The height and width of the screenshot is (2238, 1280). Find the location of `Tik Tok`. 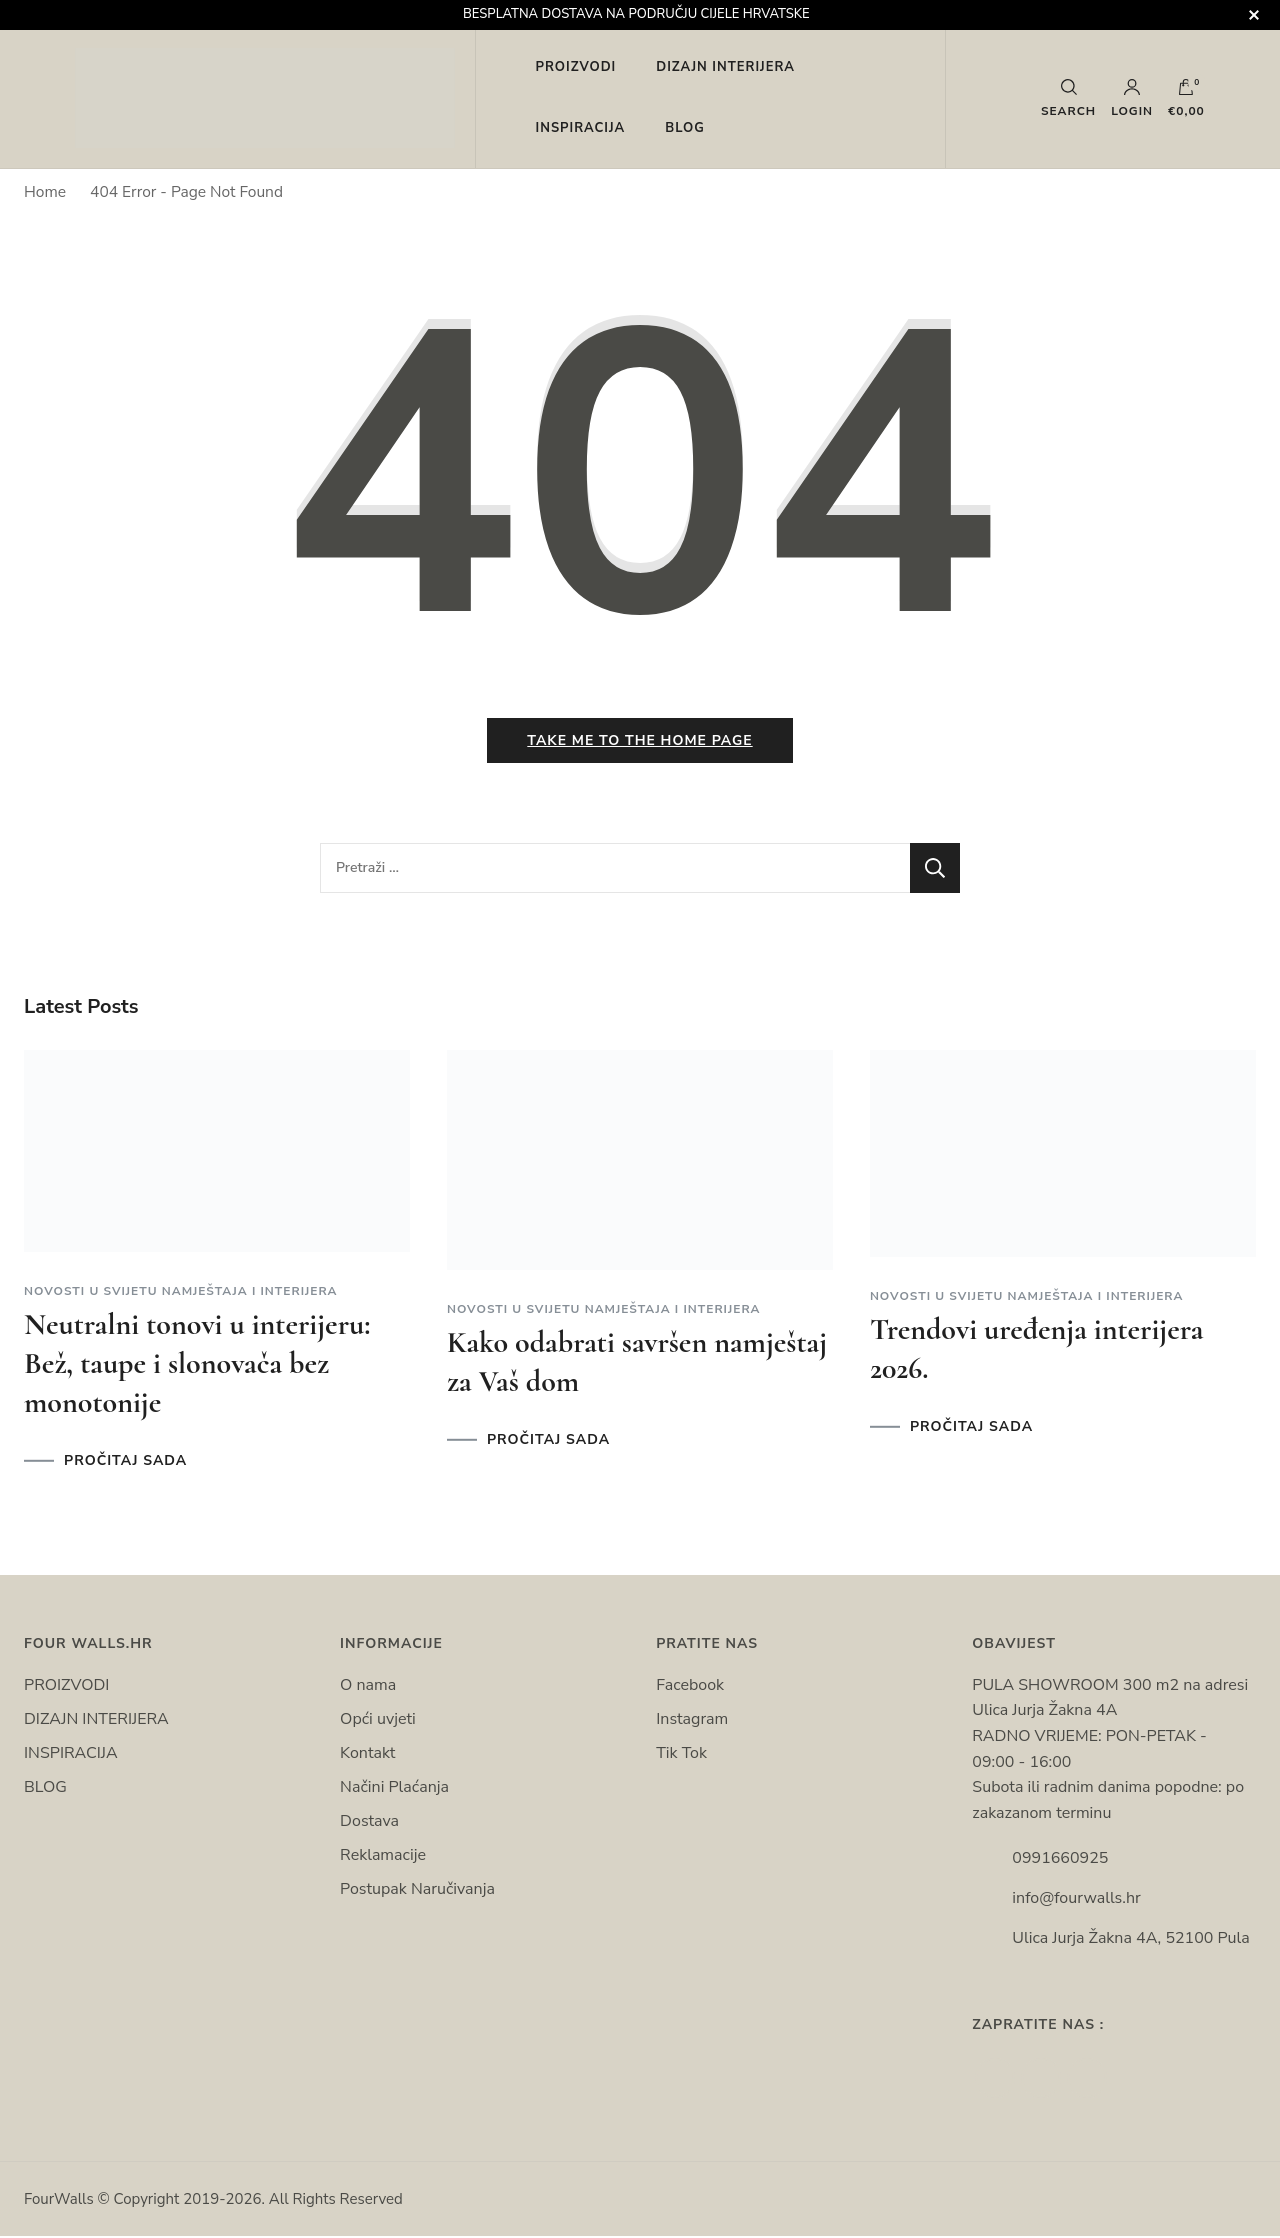

Tik Tok is located at coordinates (681, 1755).